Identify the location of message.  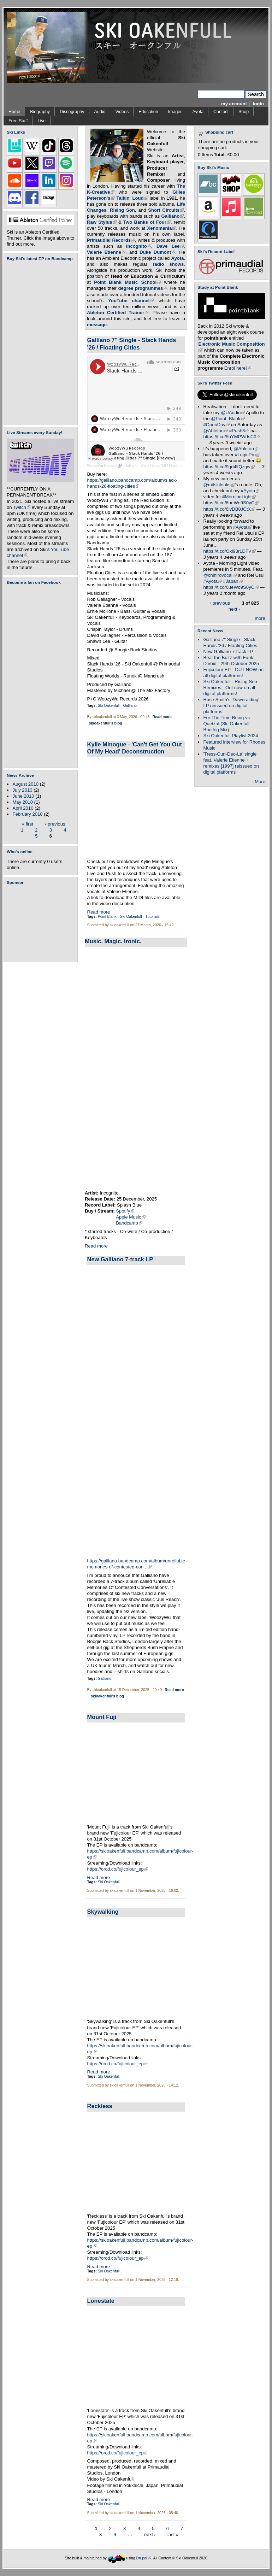
(97, 324).